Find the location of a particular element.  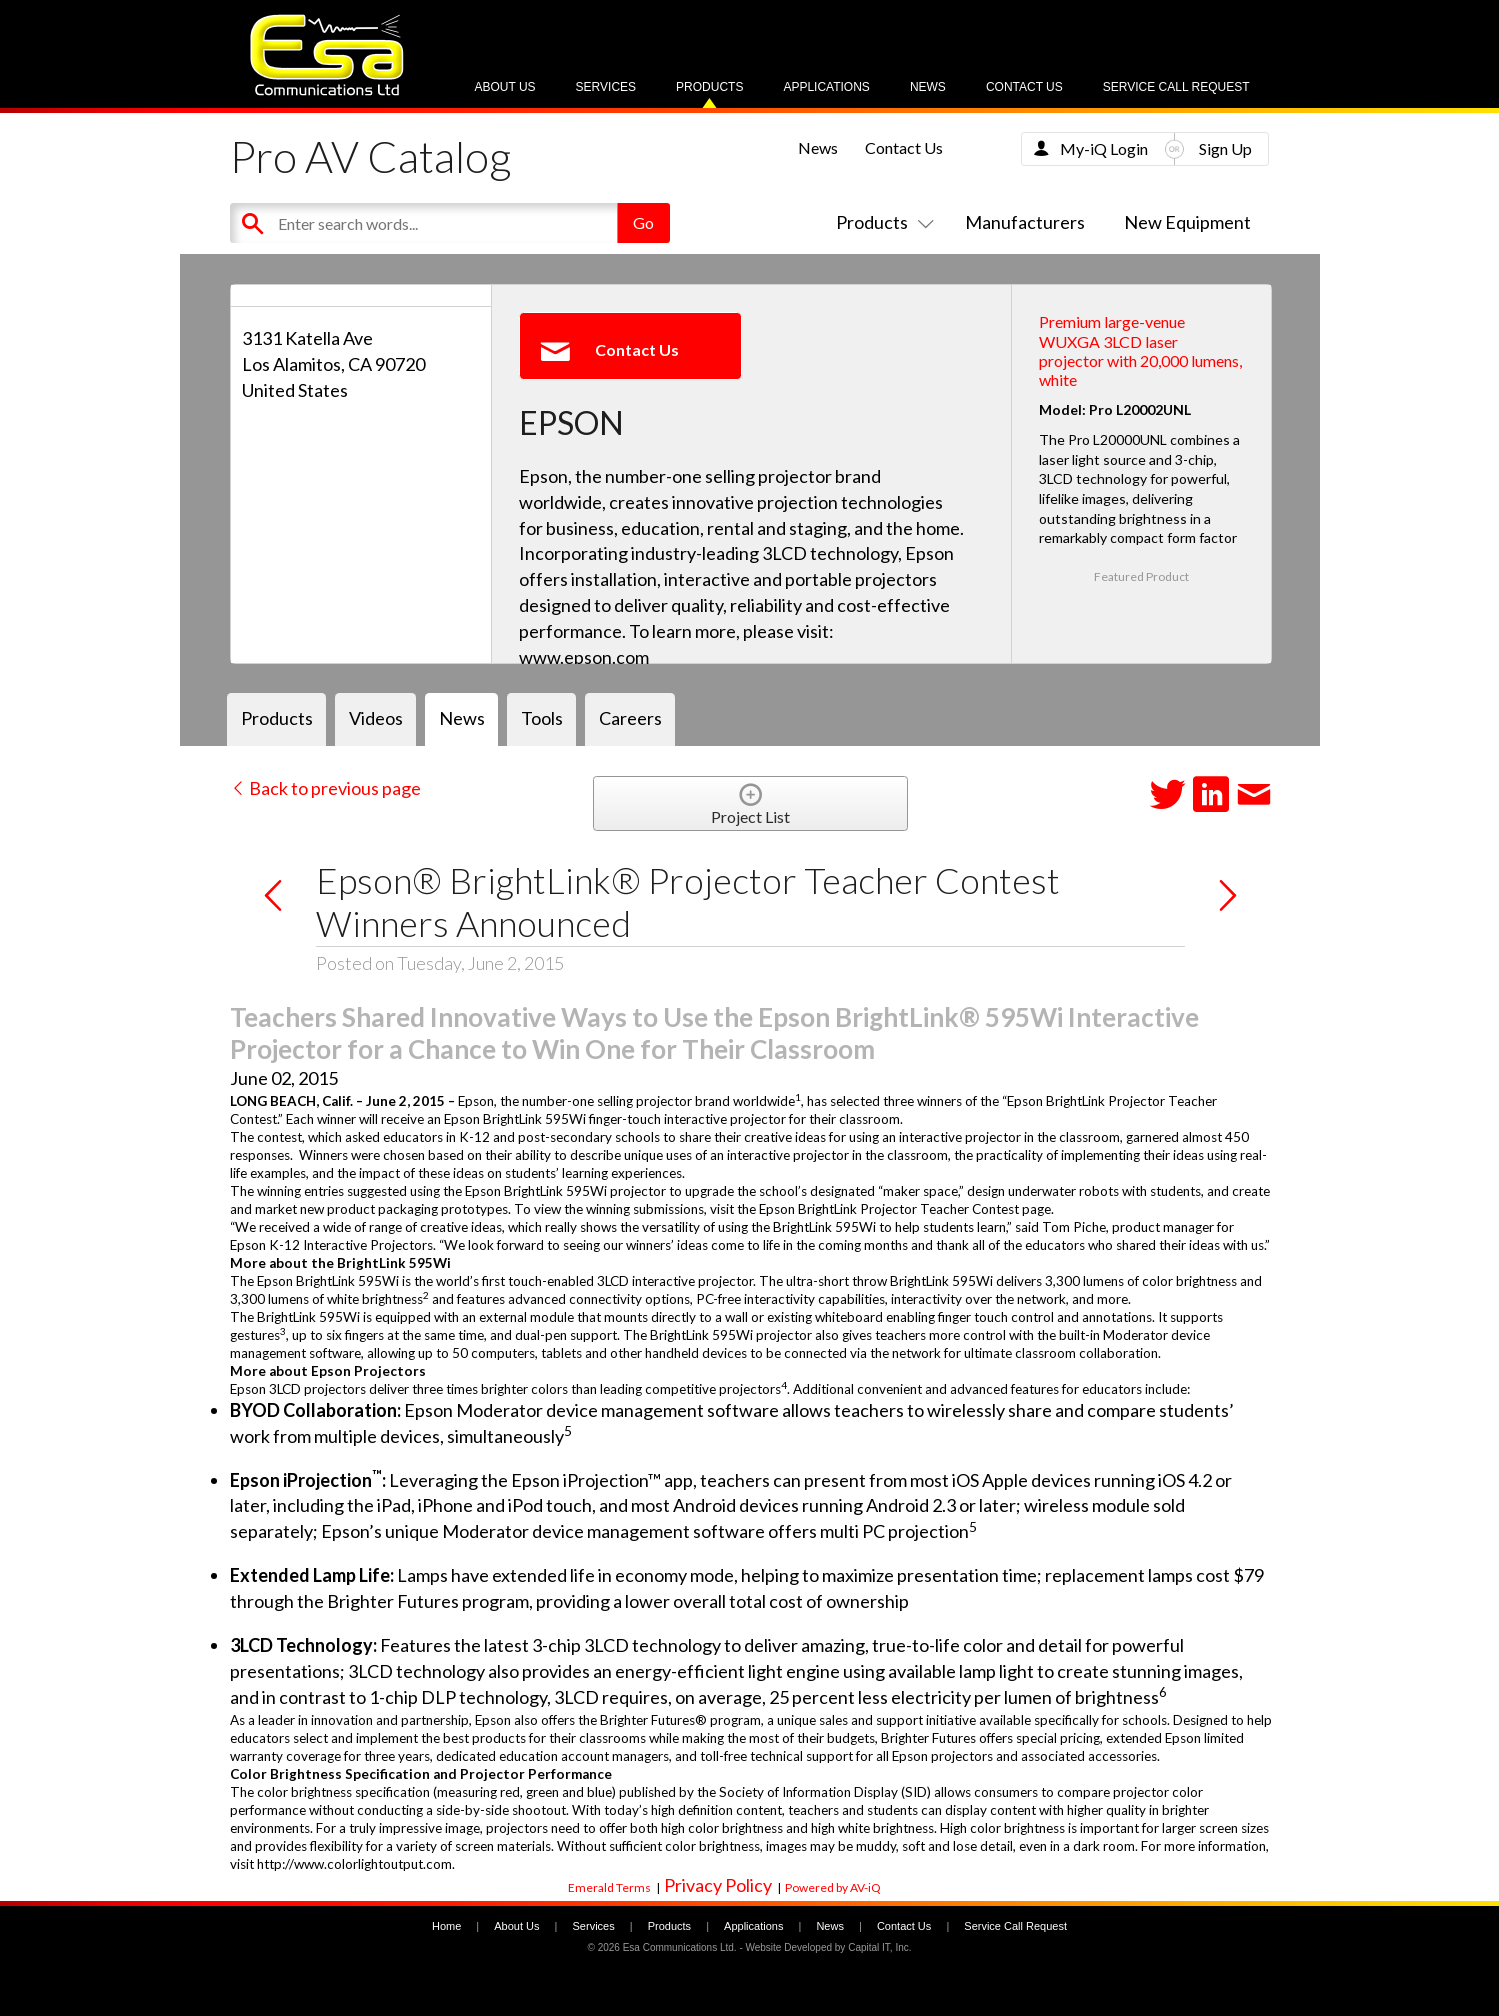

Privacy Policy is located at coordinates (718, 1885).